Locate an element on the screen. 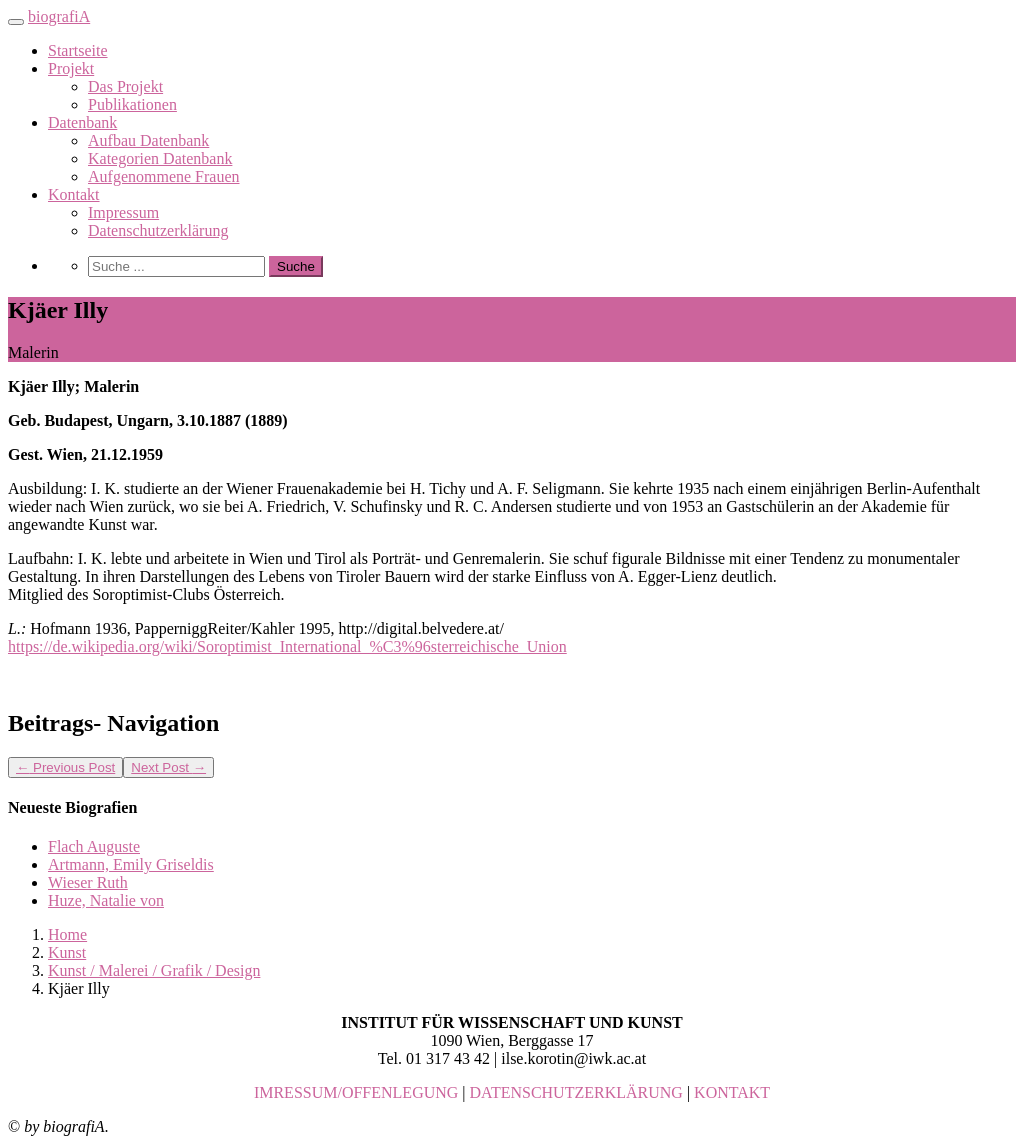 Image resolution: width=1024 pixels, height=1144 pixels. Flach Auguste is located at coordinates (94, 846).